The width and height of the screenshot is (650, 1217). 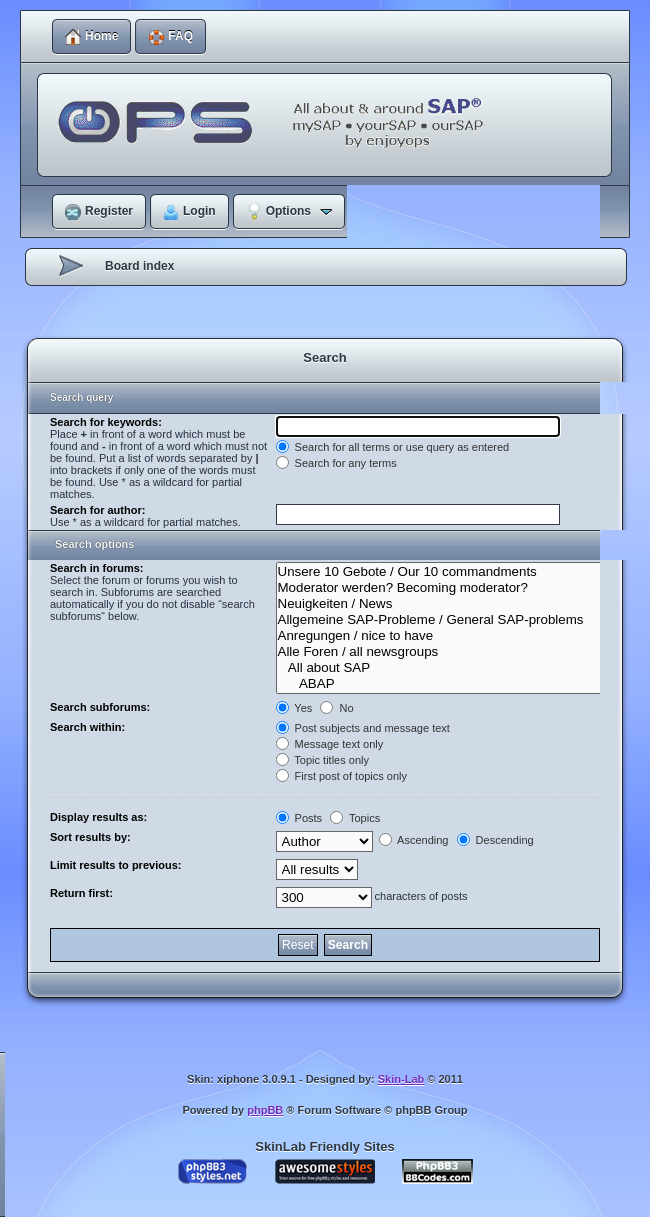 What do you see at coordinates (294, 708) in the screenshot?
I see `Yes` at bounding box center [294, 708].